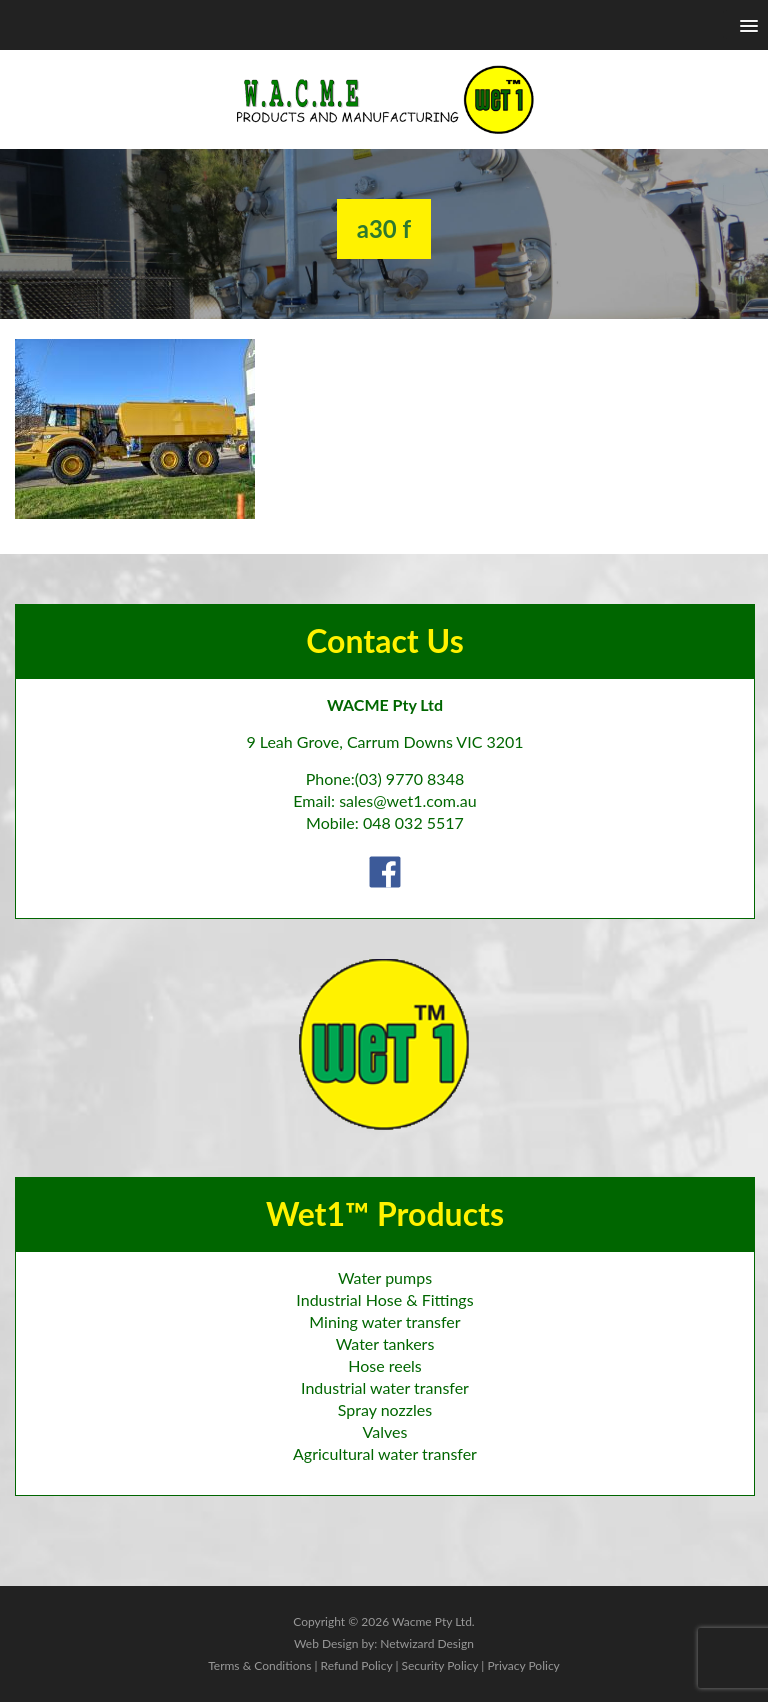  What do you see at coordinates (427, 1643) in the screenshot?
I see `Netwizard Design` at bounding box center [427, 1643].